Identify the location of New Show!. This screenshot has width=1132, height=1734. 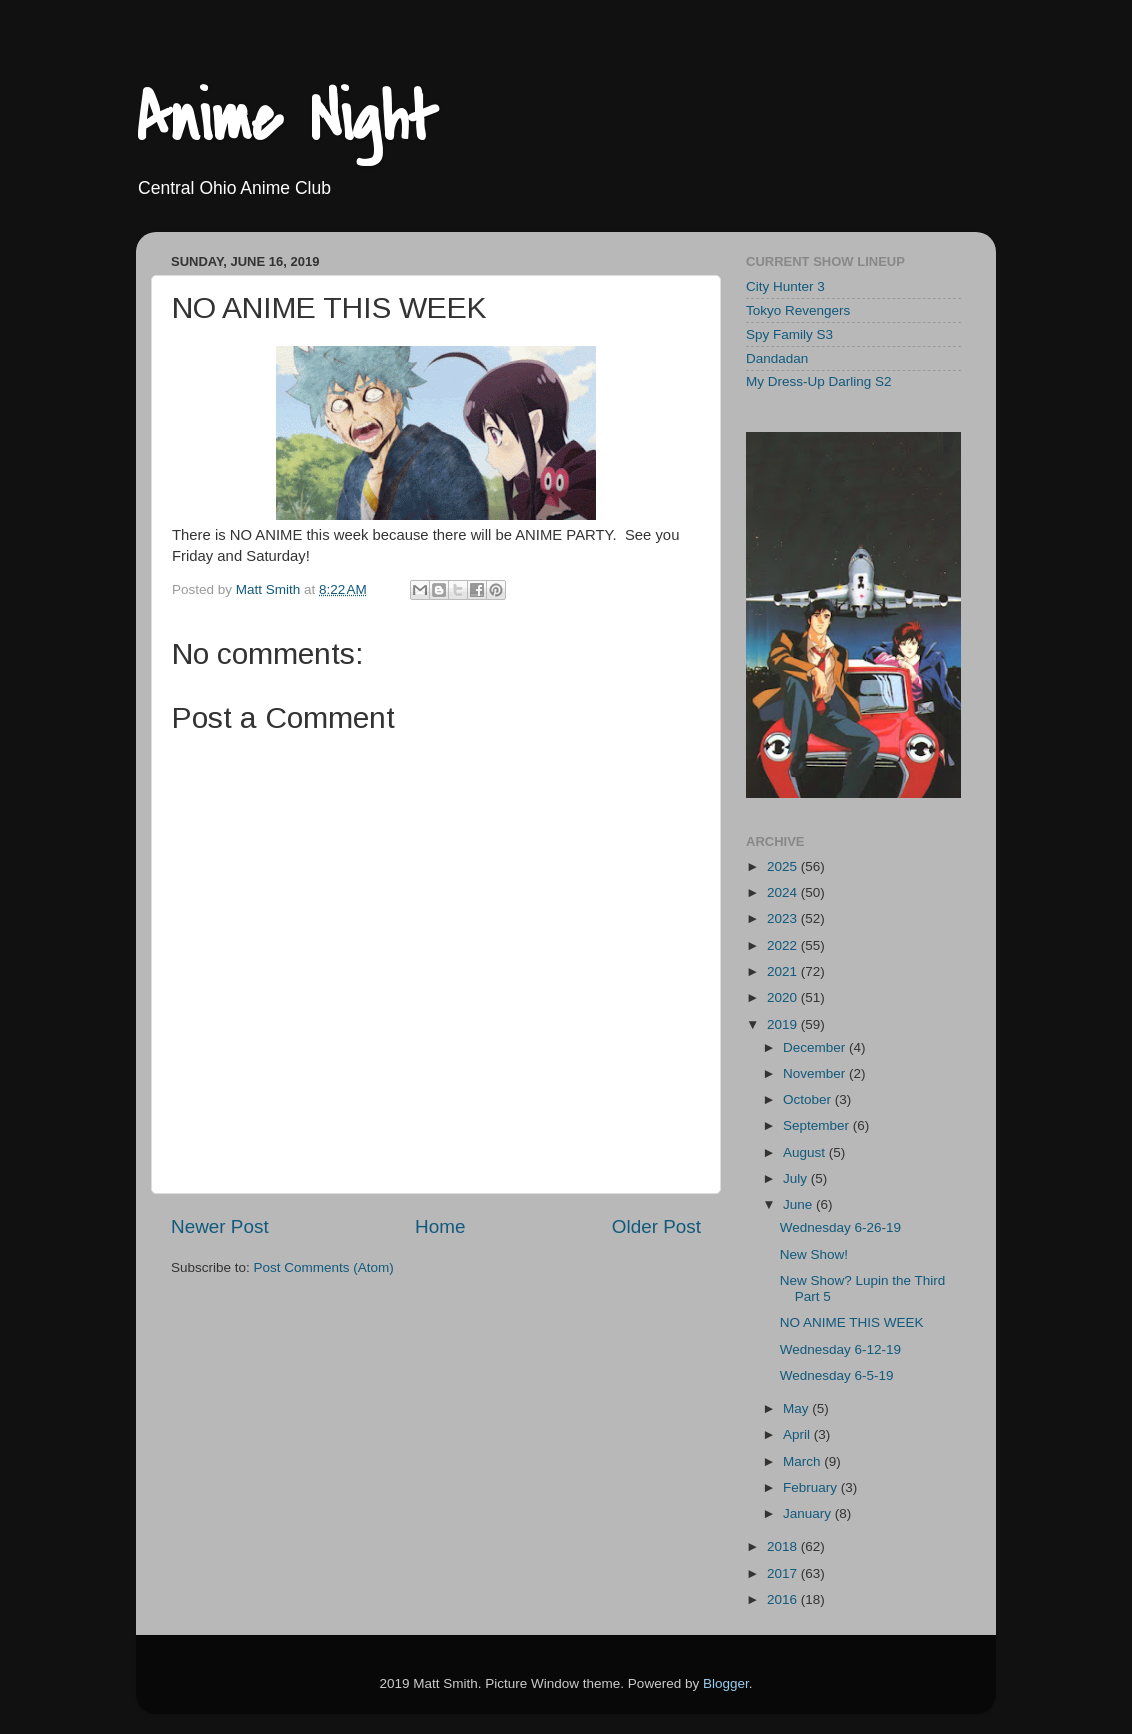
(814, 1254).